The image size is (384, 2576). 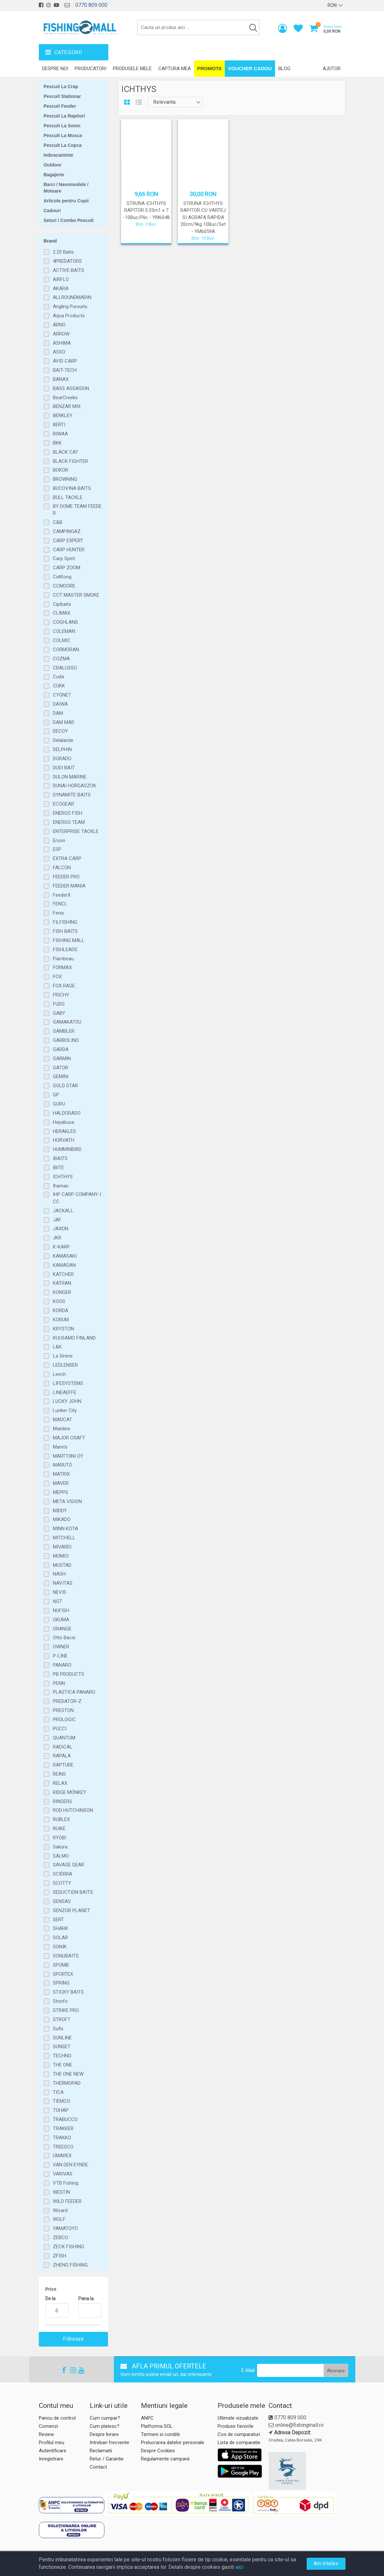 What do you see at coordinates (147, 2418) in the screenshot?
I see `ANPC` at bounding box center [147, 2418].